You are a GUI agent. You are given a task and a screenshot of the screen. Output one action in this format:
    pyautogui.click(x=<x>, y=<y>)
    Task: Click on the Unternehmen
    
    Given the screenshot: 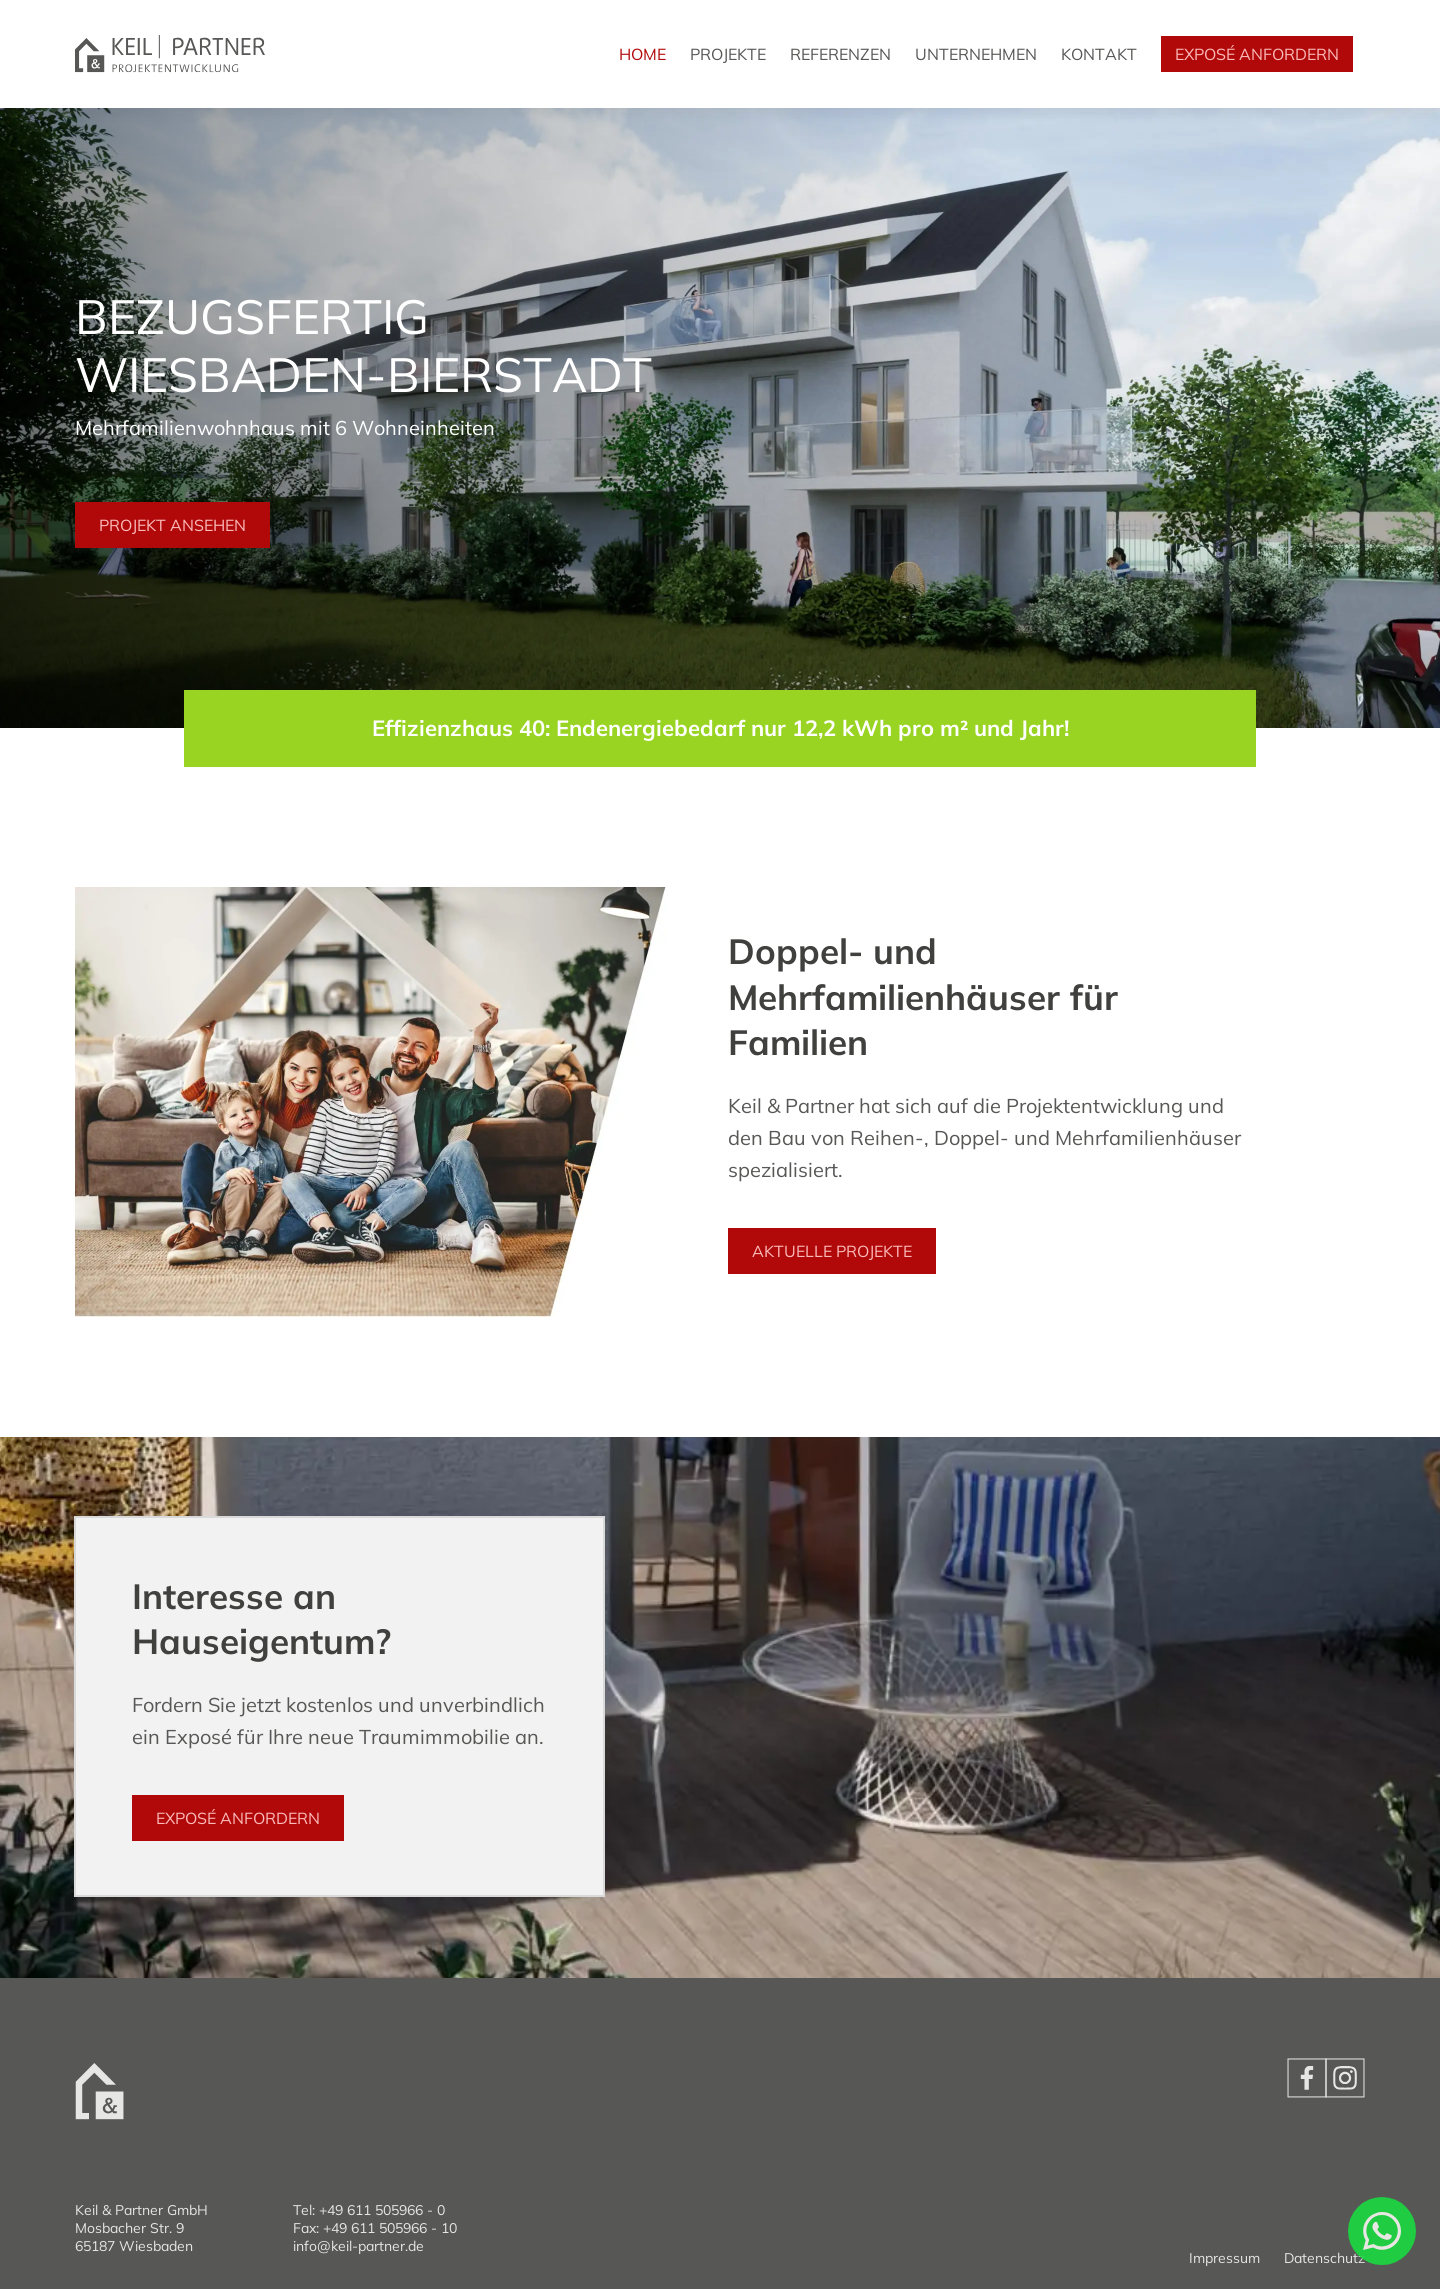 What is the action you would take?
    pyautogui.click(x=976, y=54)
    